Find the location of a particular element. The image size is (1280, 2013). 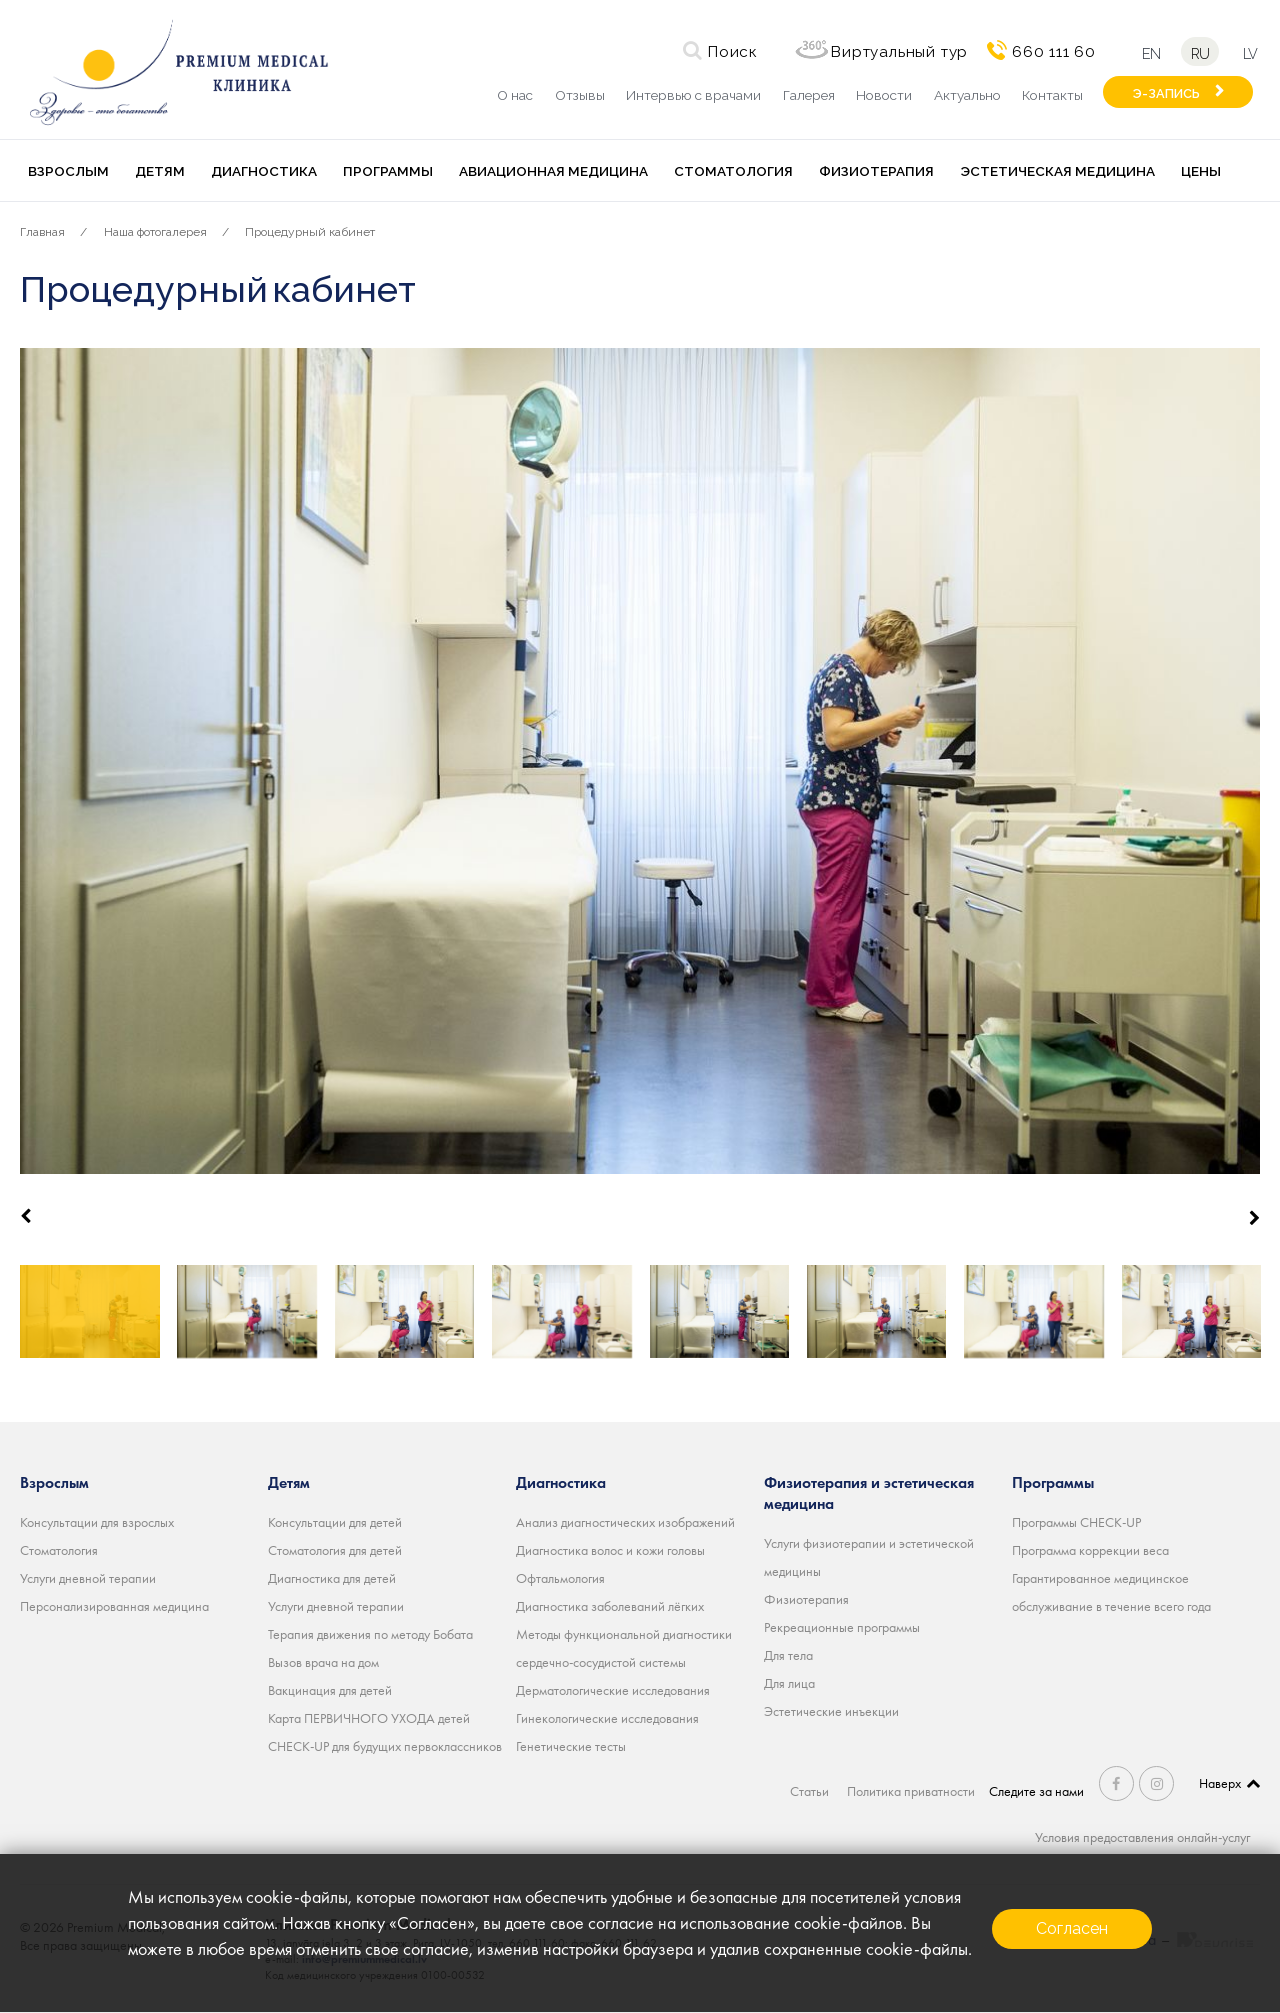

Главная is located at coordinates (42, 232).